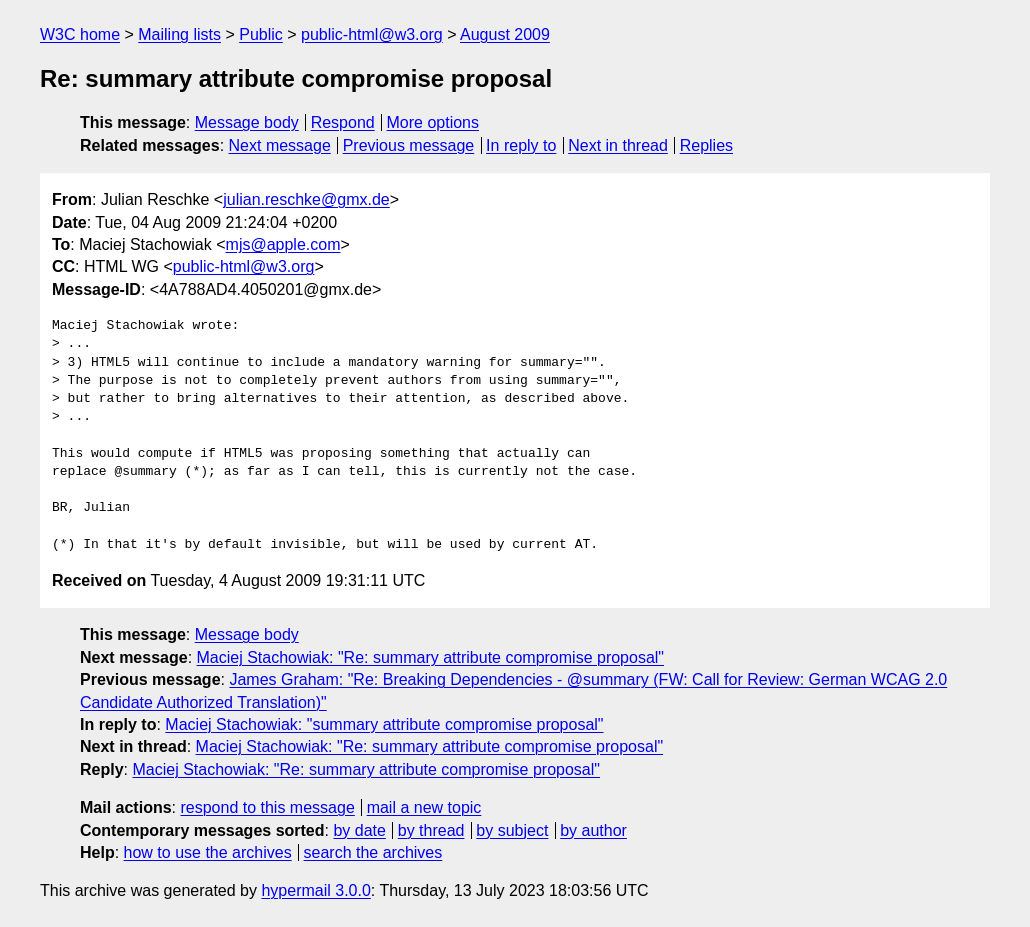 The height and width of the screenshot is (927, 1030). What do you see at coordinates (247, 122) in the screenshot?
I see `Message body` at bounding box center [247, 122].